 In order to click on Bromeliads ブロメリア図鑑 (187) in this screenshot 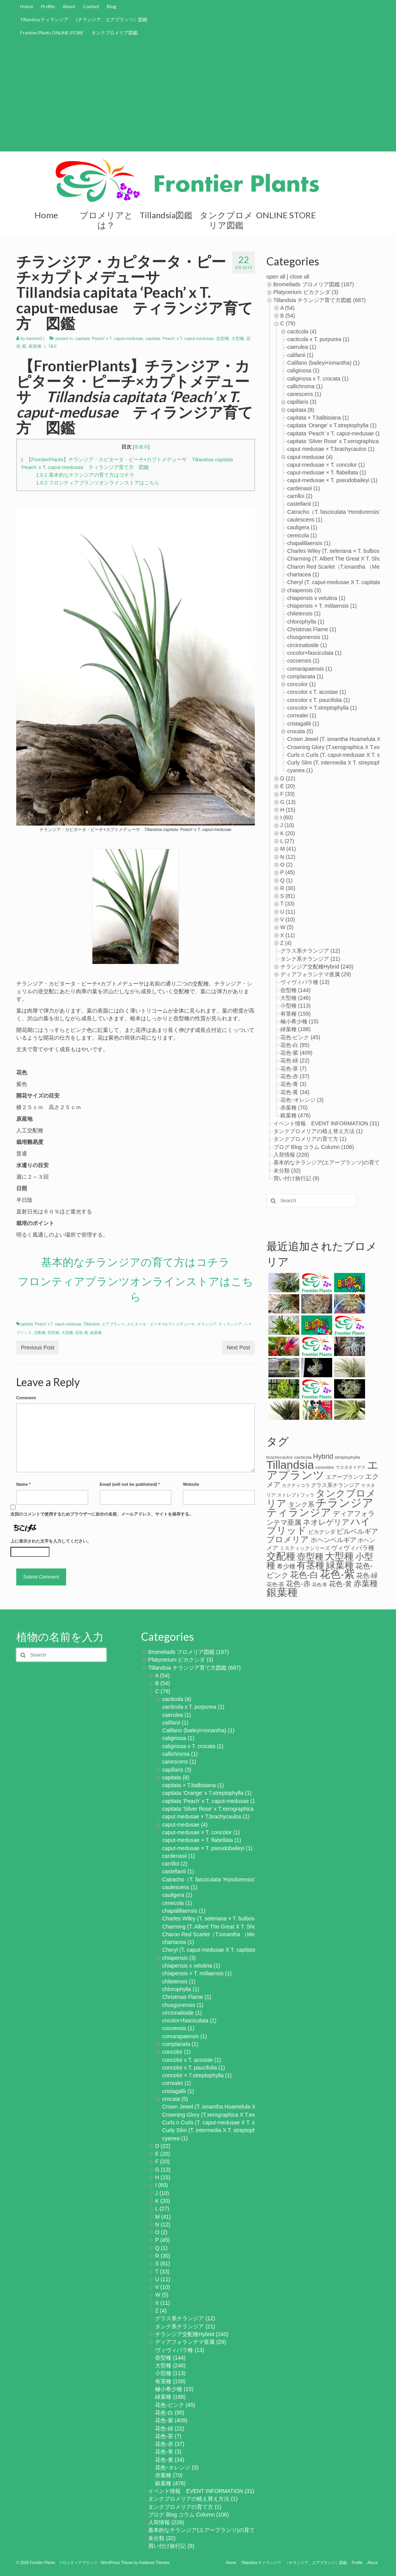, I will do `click(313, 284)`.